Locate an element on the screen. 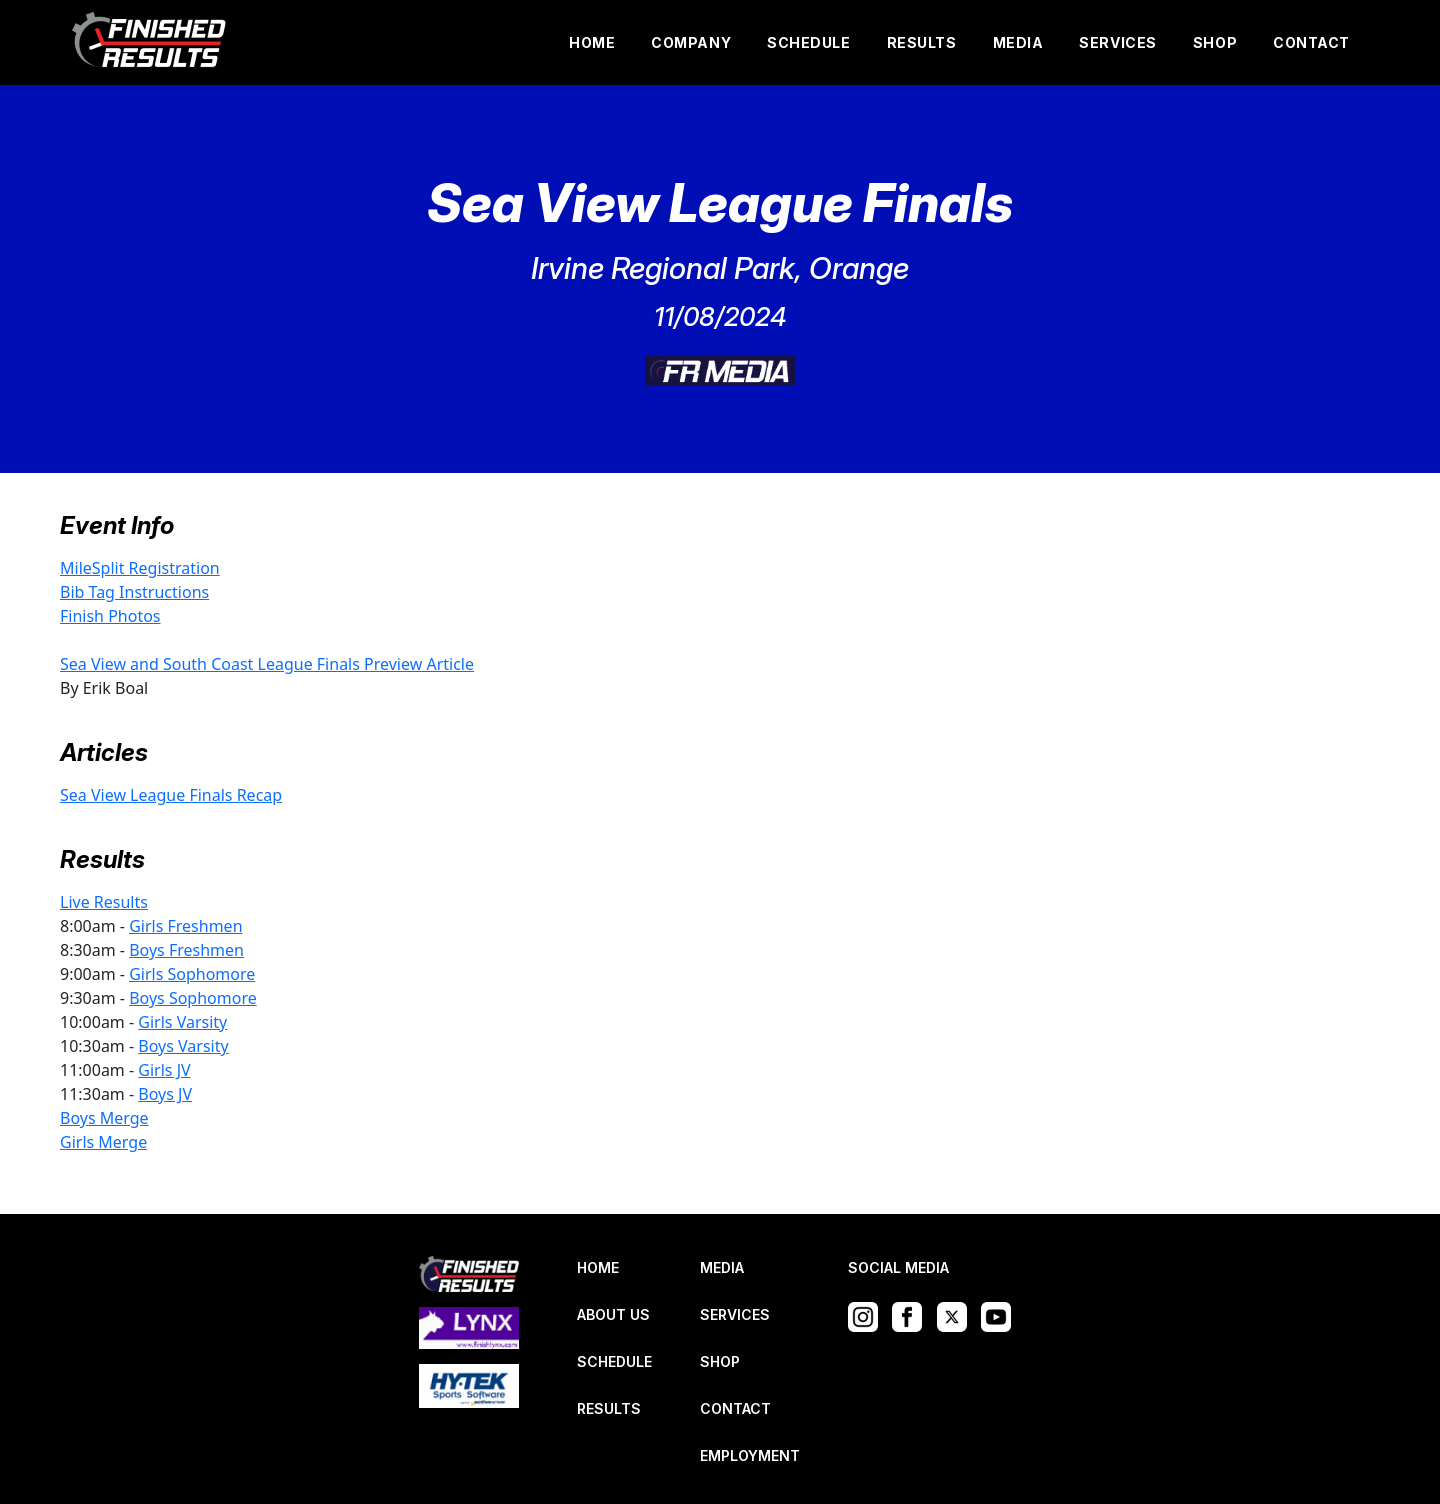 The width and height of the screenshot is (1440, 1504). Live Results is located at coordinates (104, 902).